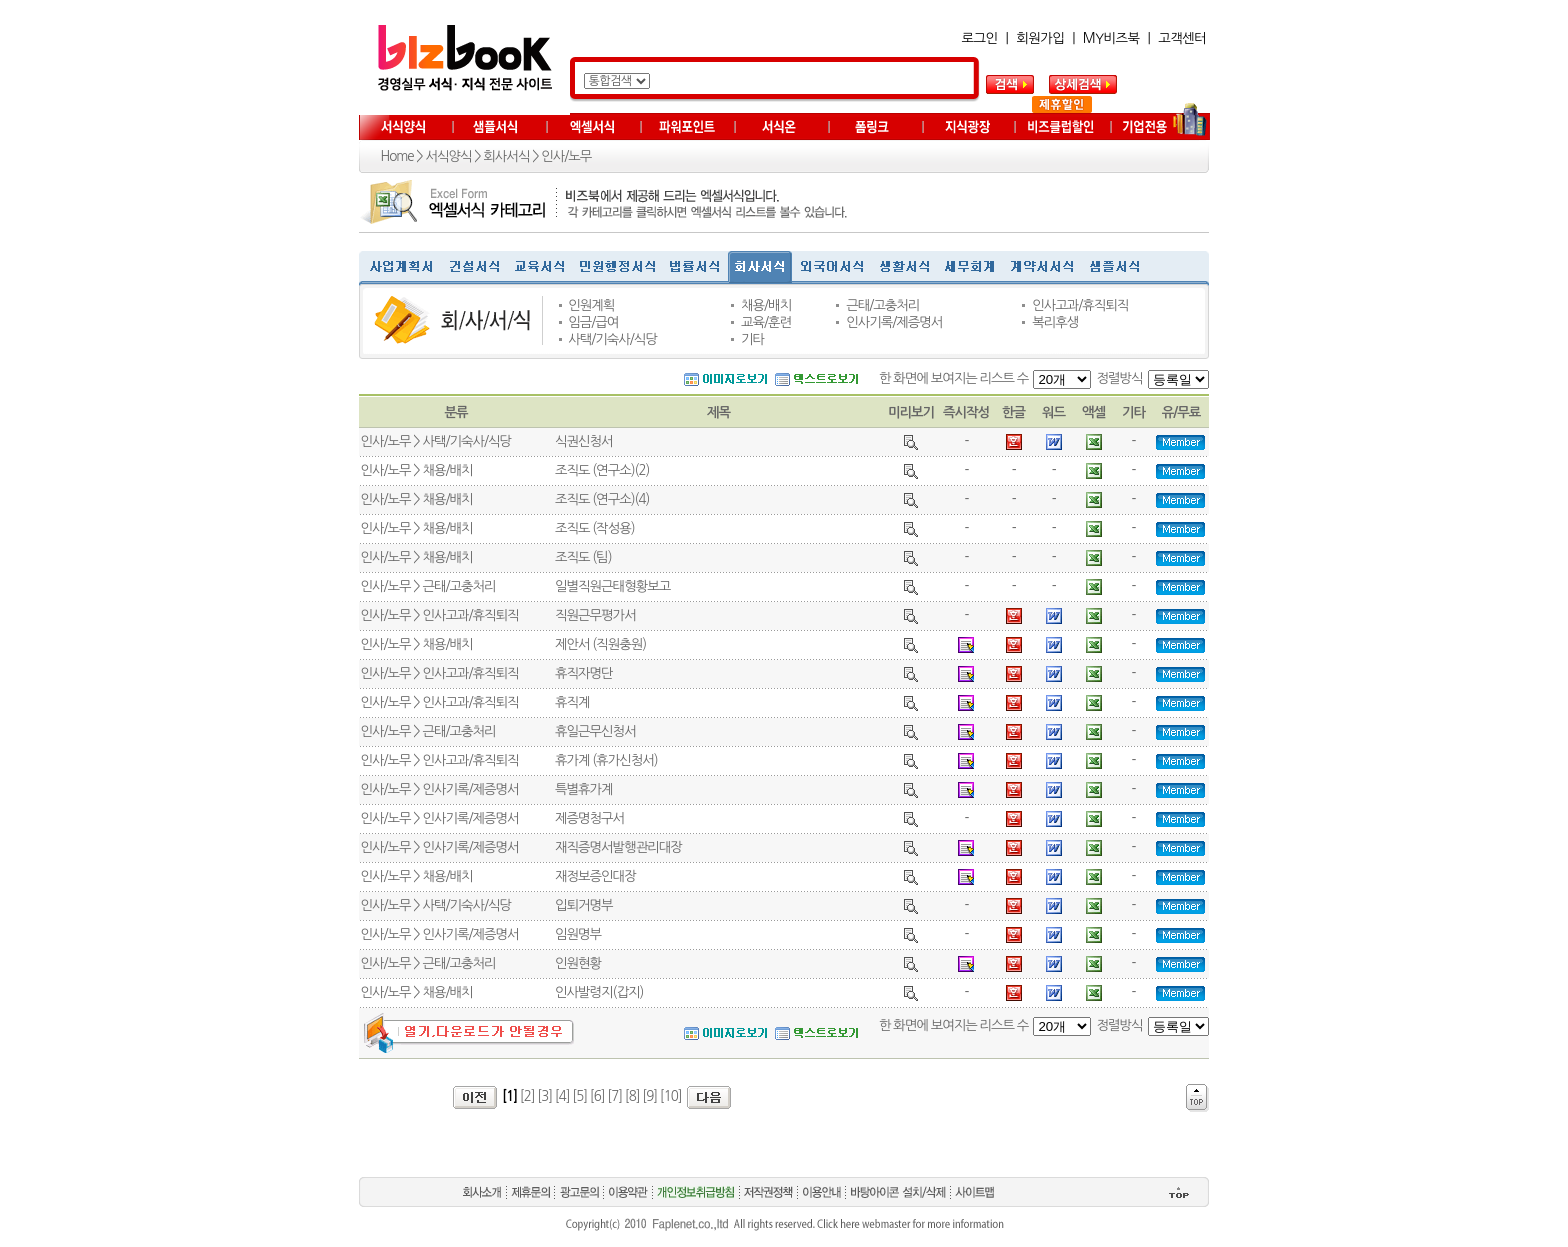 The image size is (1568, 1247). What do you see at coordinates (448, 156) in the screenshot?
I see `서식양식` at bounding box center [448, 156].